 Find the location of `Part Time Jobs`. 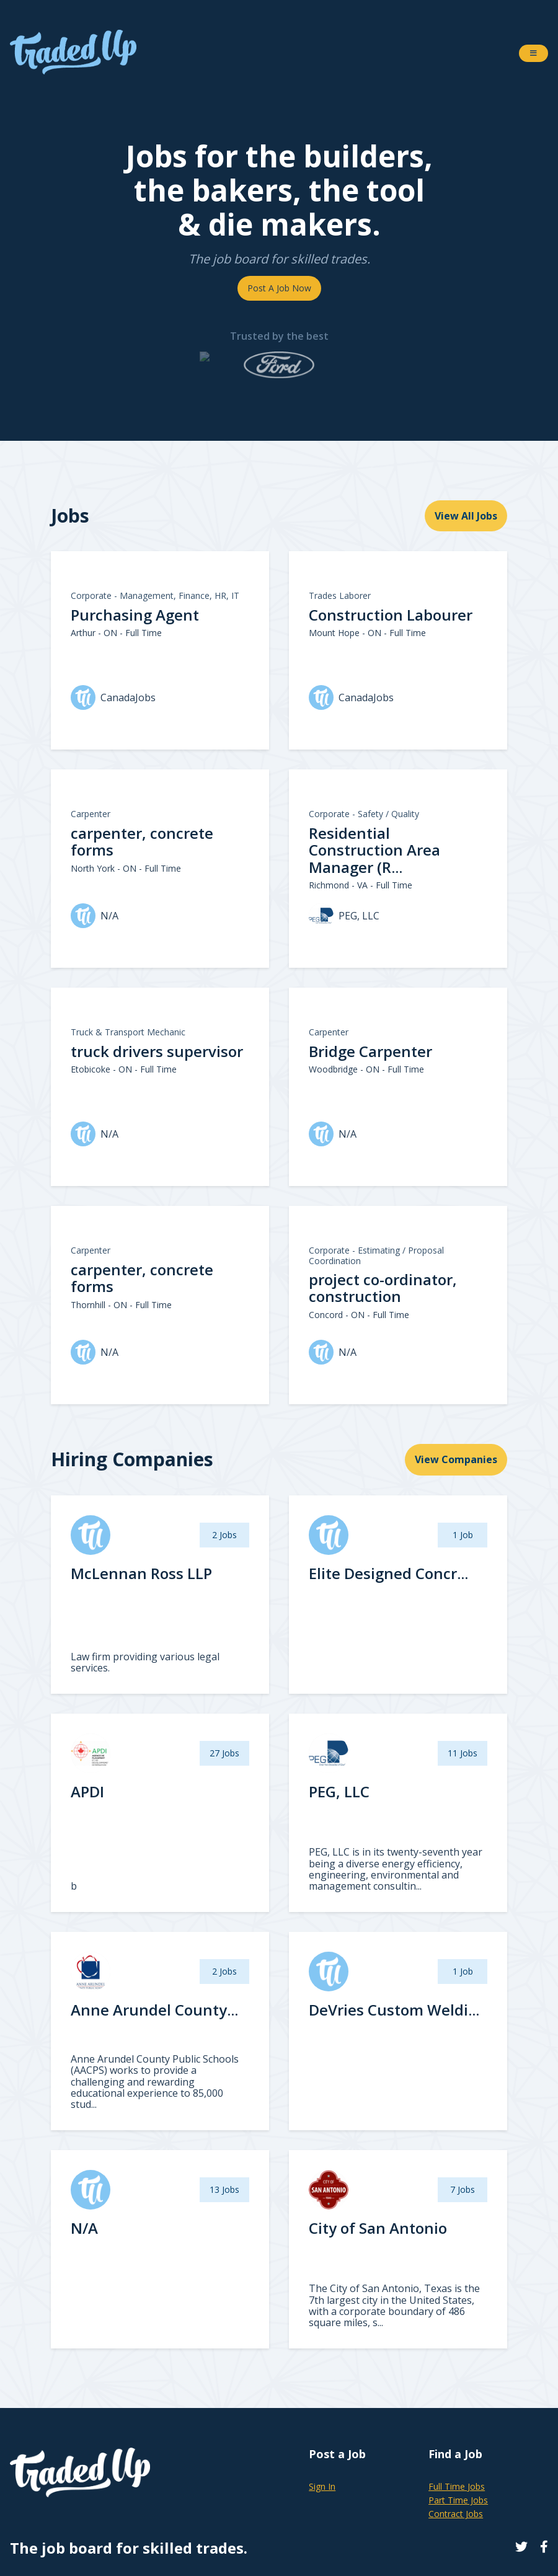

Part Time Jobs is located at coordinates (458, 2500).